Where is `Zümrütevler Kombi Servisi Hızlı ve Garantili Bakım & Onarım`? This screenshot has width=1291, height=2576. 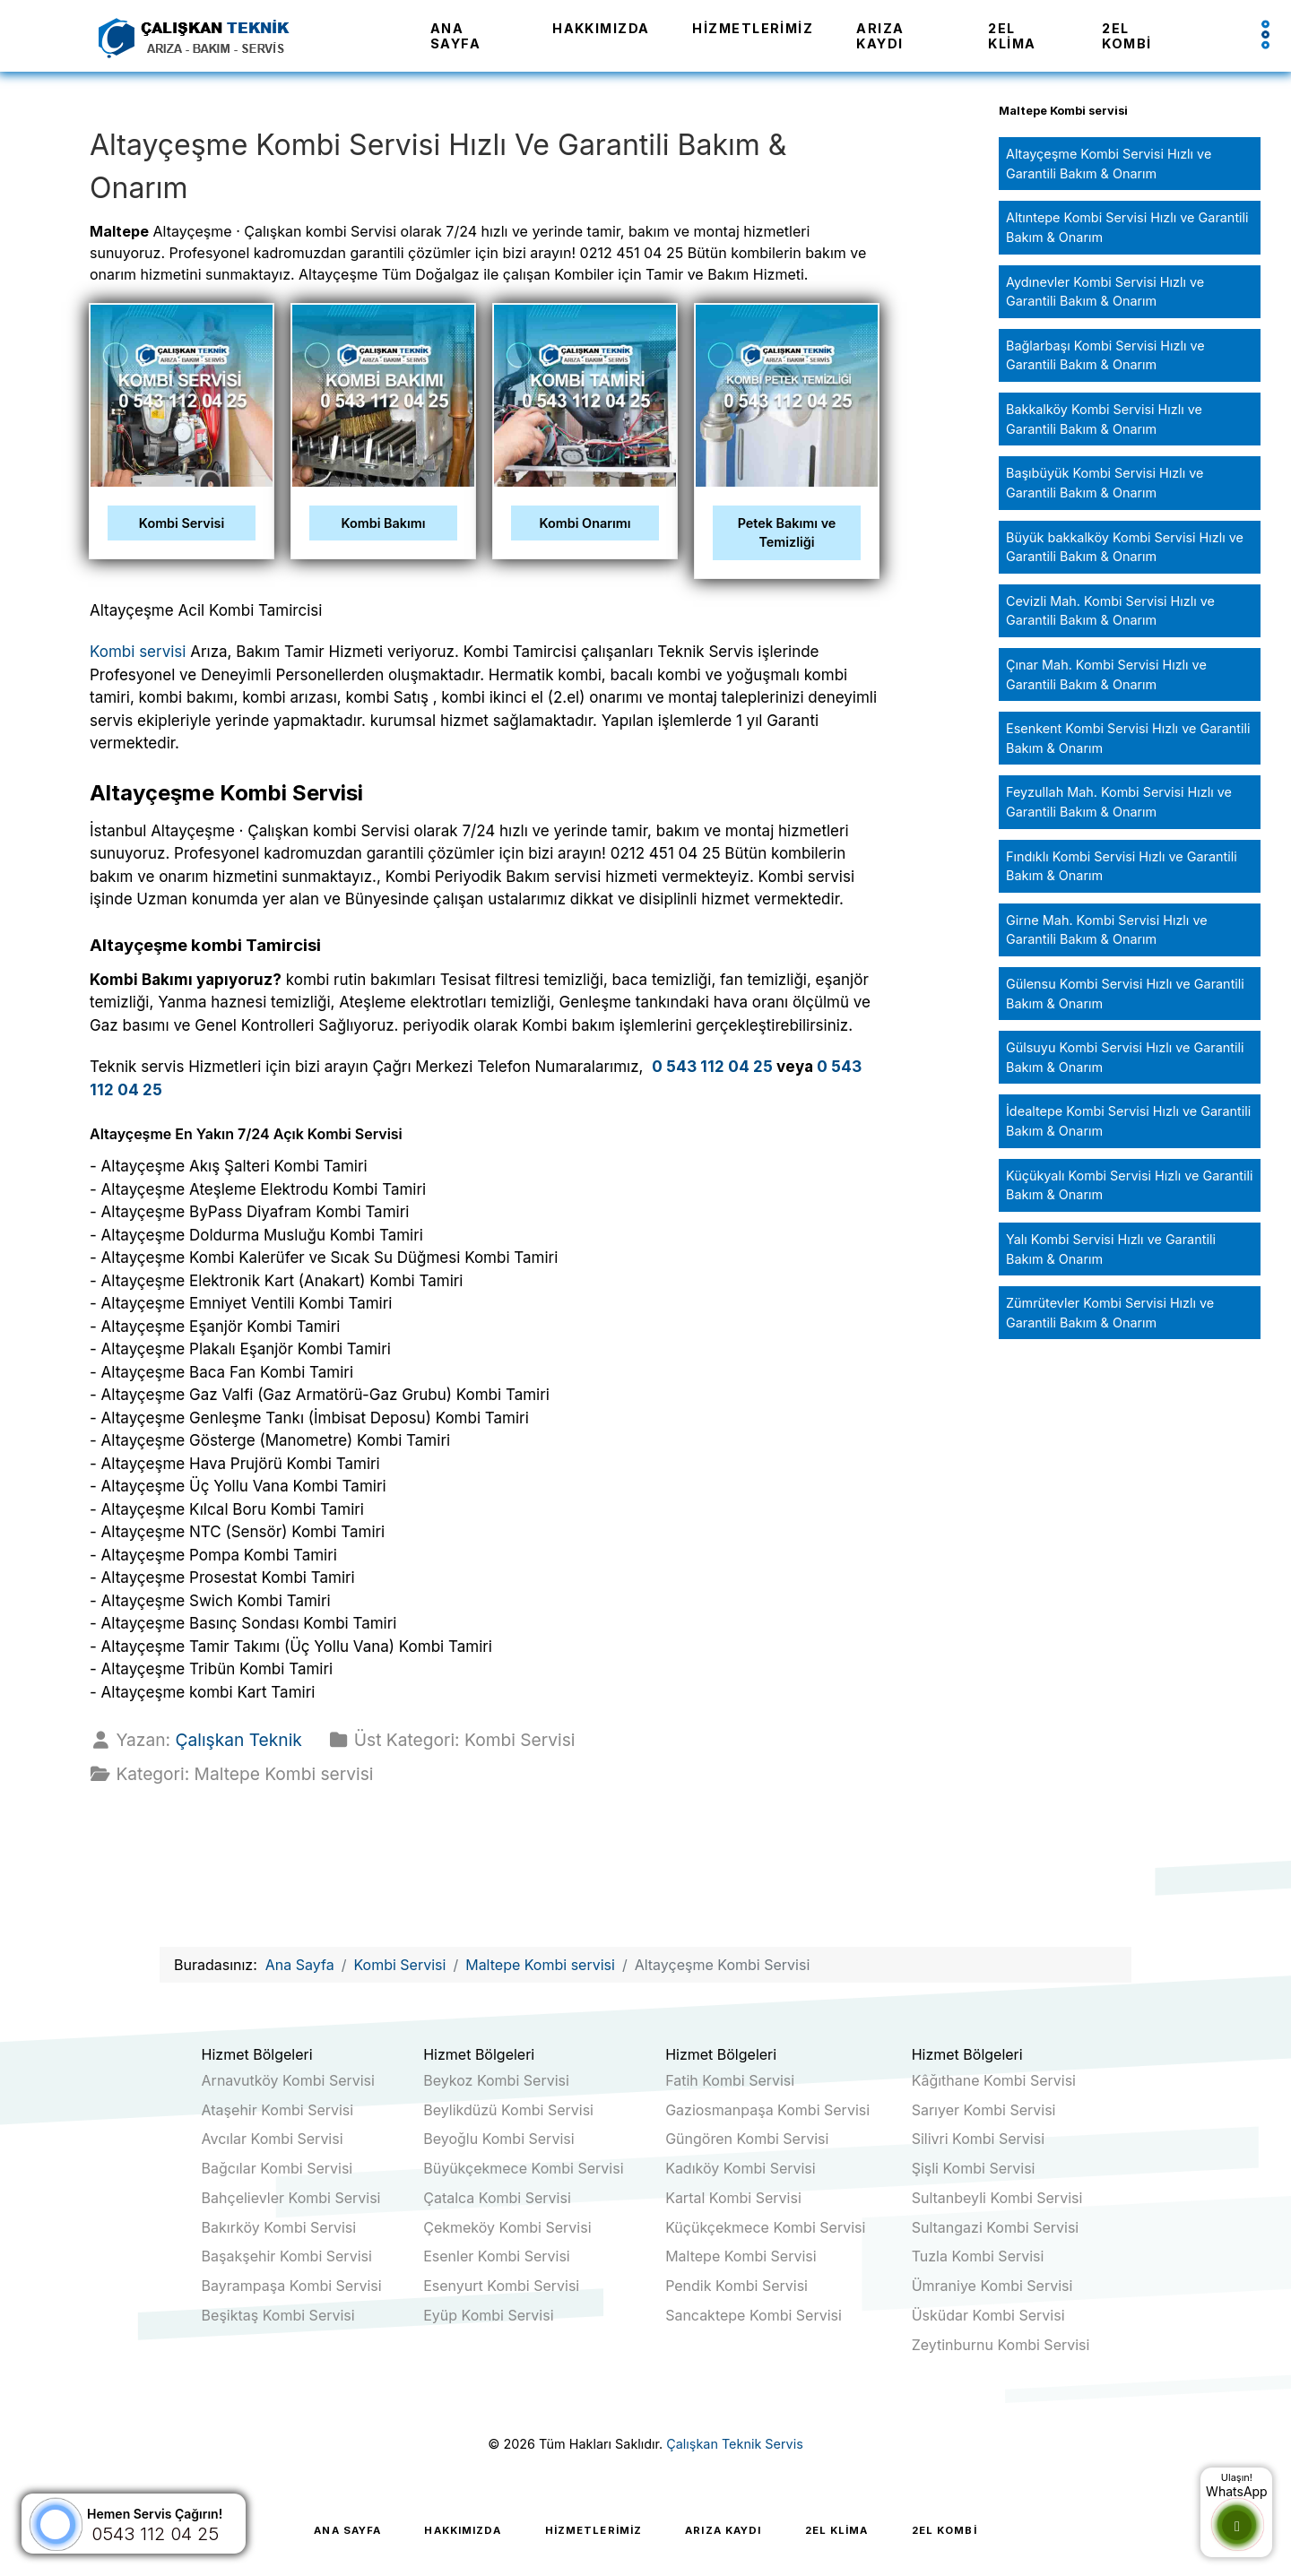
Zümrütevler Kombi Servisi Hızlı ve Garantili Bakım & Onarım is located at coordinates (1110, 1312).